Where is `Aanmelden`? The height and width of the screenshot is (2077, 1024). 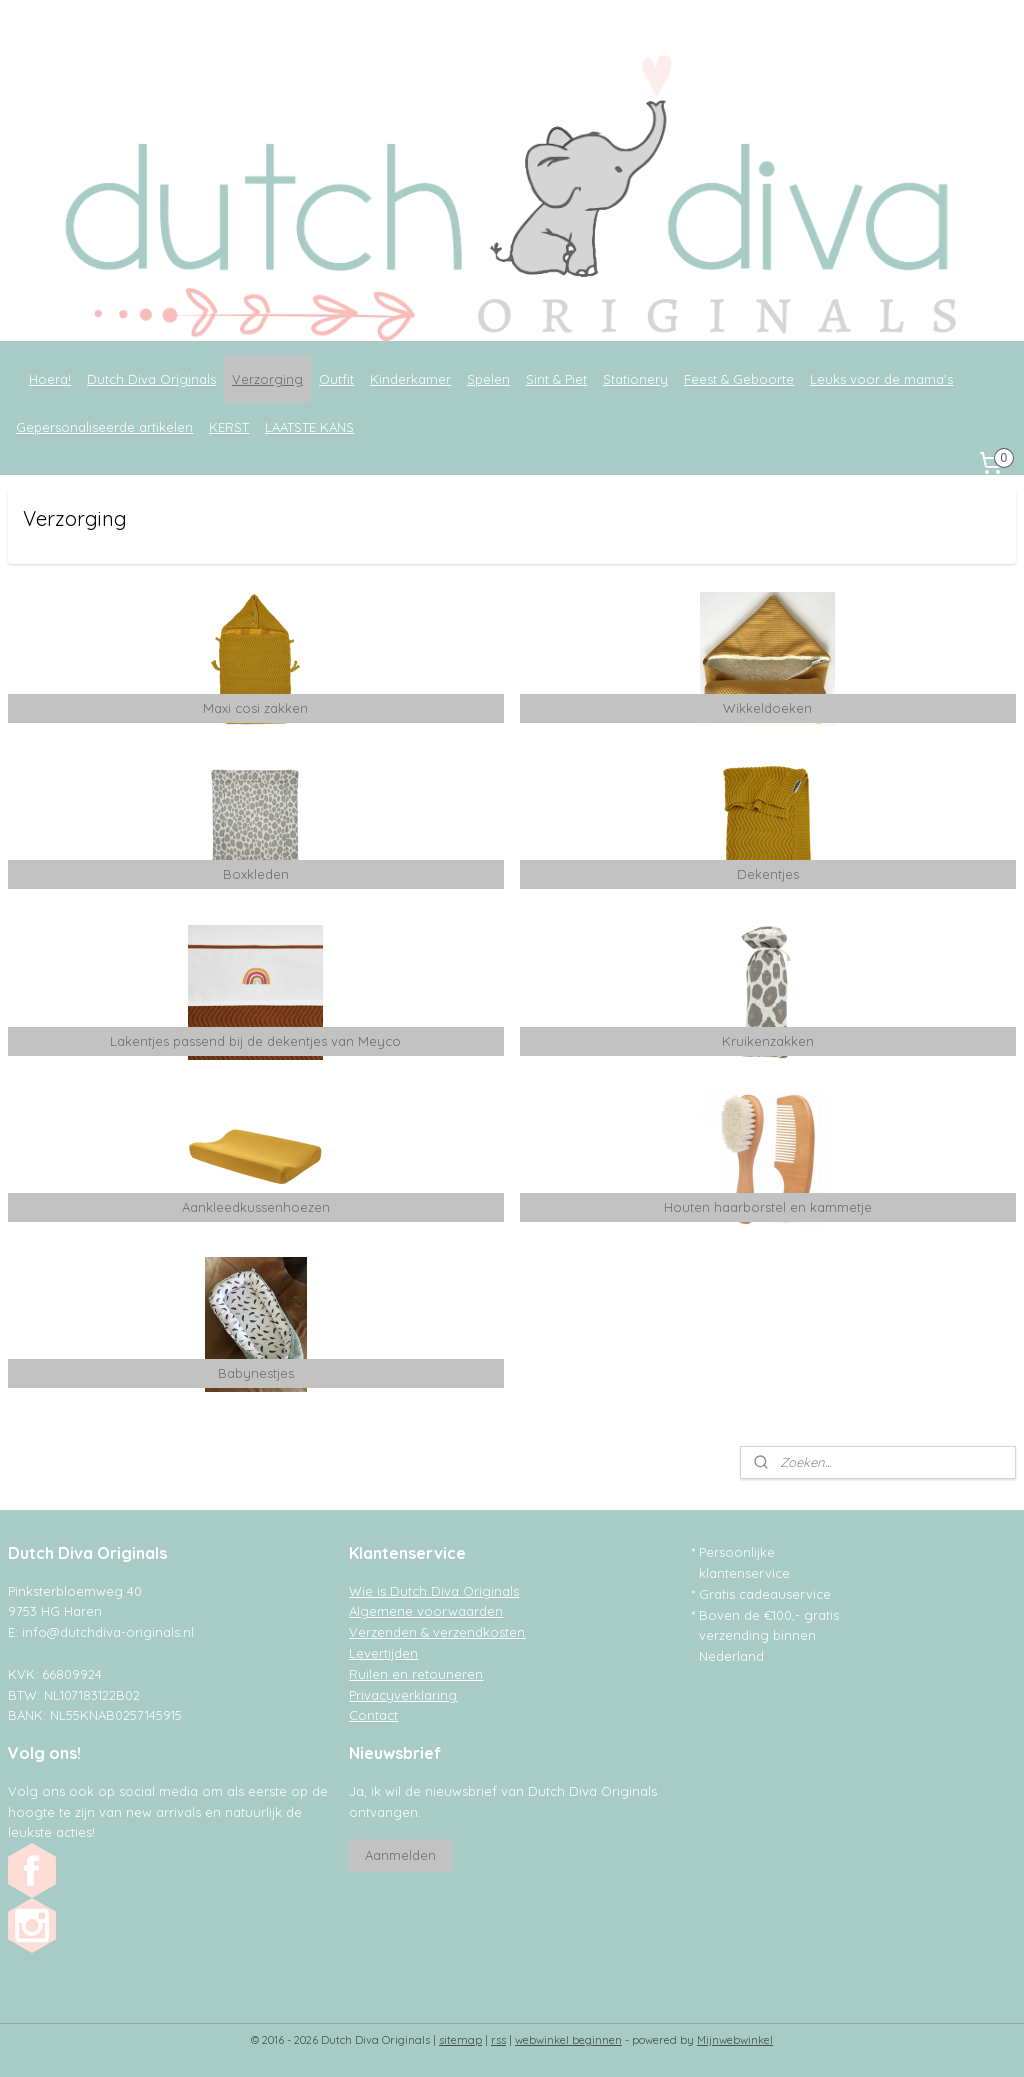
Aanmelden is located at coordinates (400, 1855).